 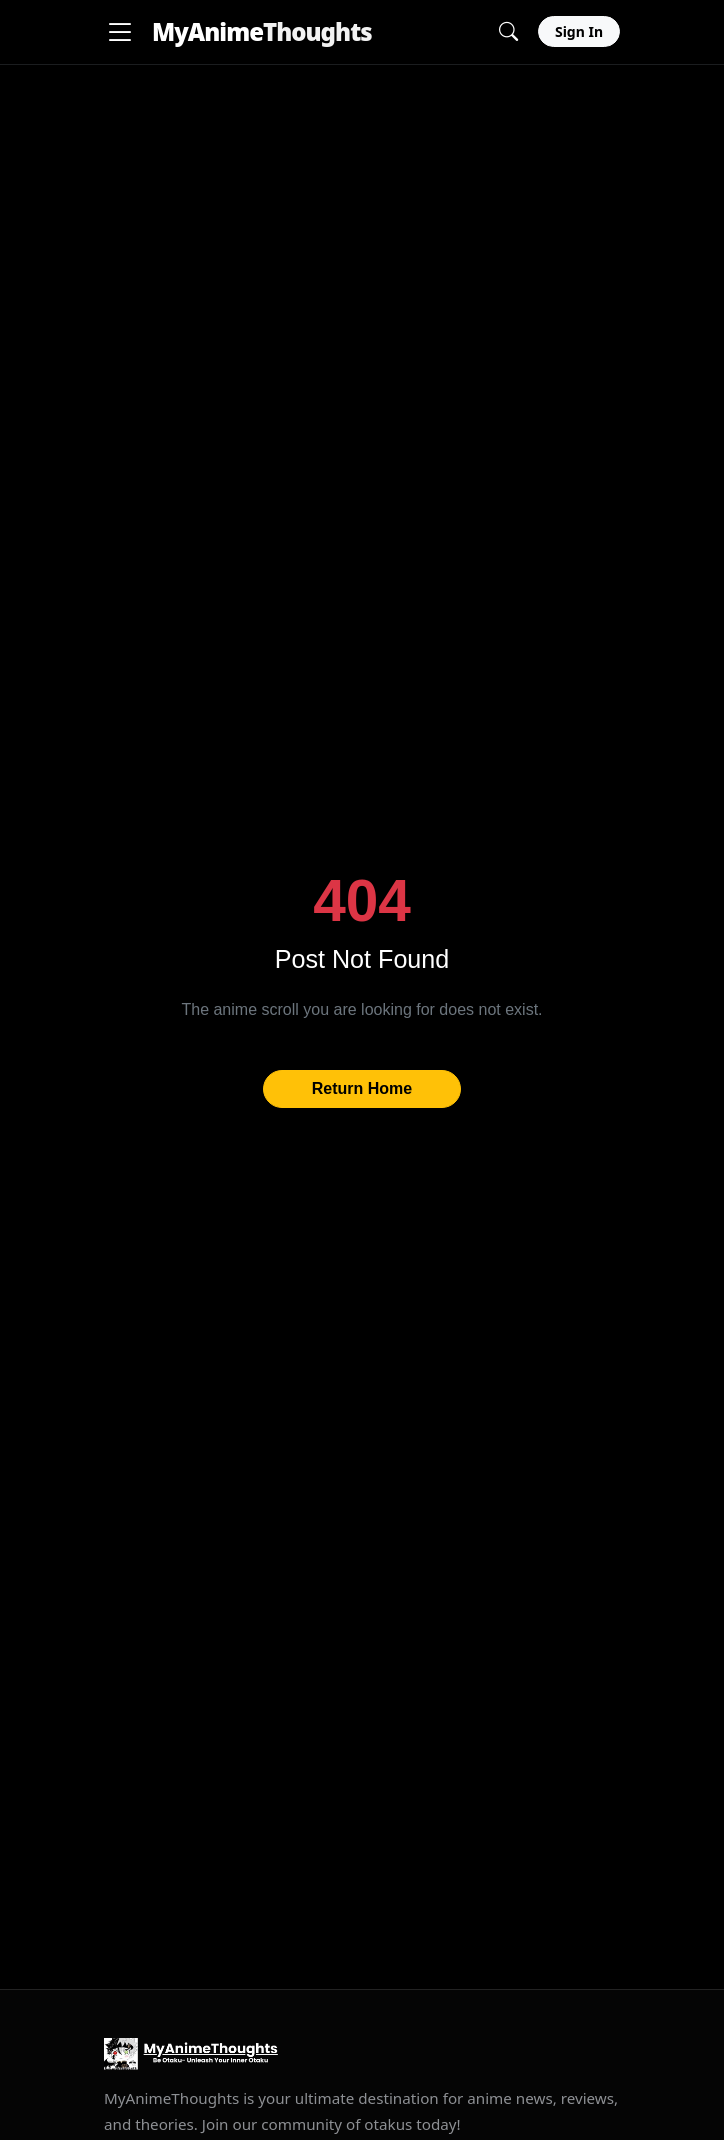 What do you see at coordinates (579, 31) in the screenshot?
I see `Sign In` at bounding box center [579, 31].